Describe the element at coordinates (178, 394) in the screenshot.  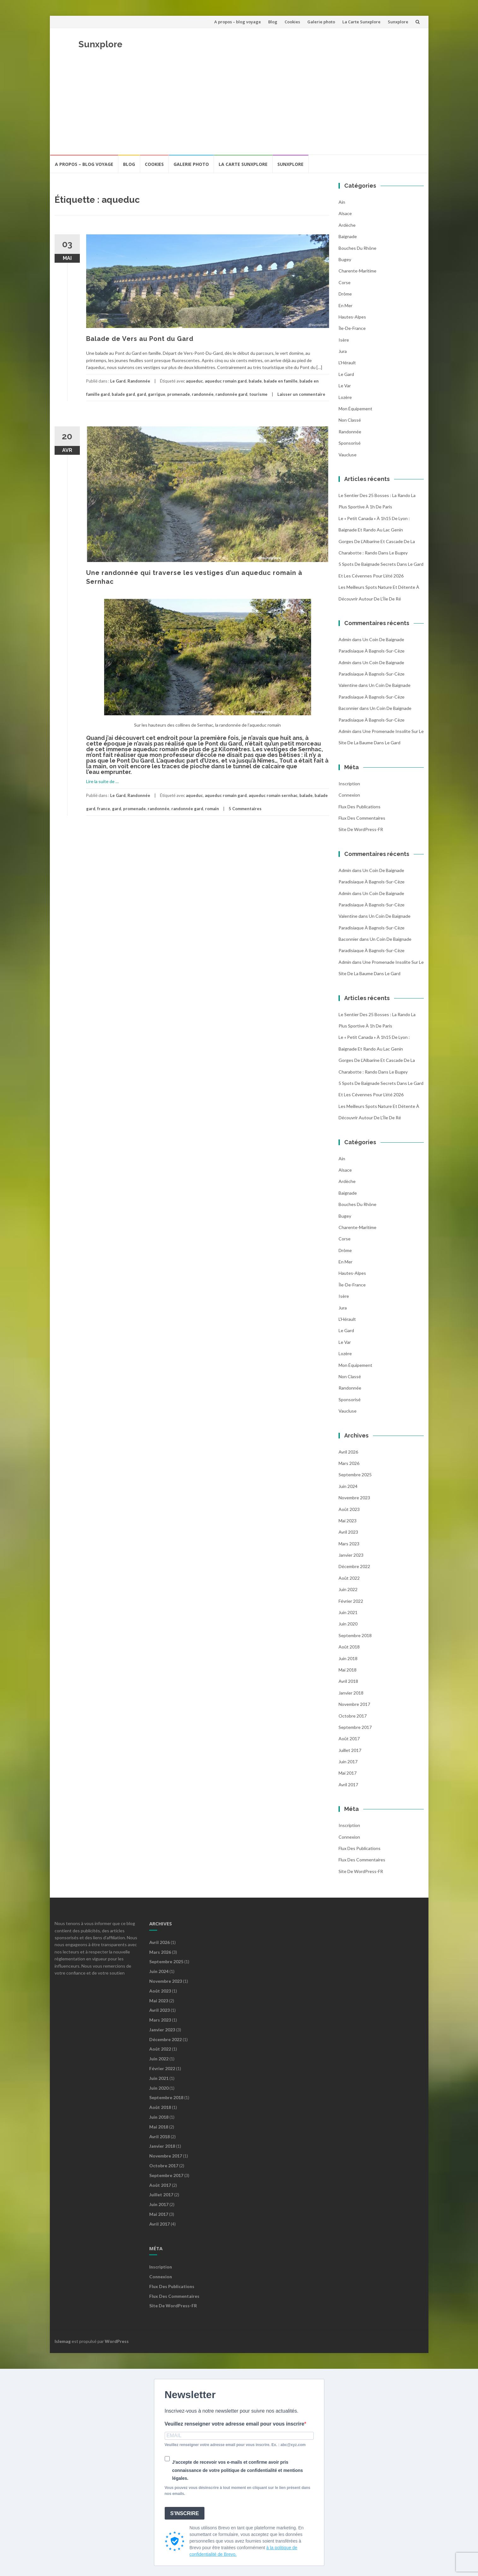
I see `promenade` at that location.